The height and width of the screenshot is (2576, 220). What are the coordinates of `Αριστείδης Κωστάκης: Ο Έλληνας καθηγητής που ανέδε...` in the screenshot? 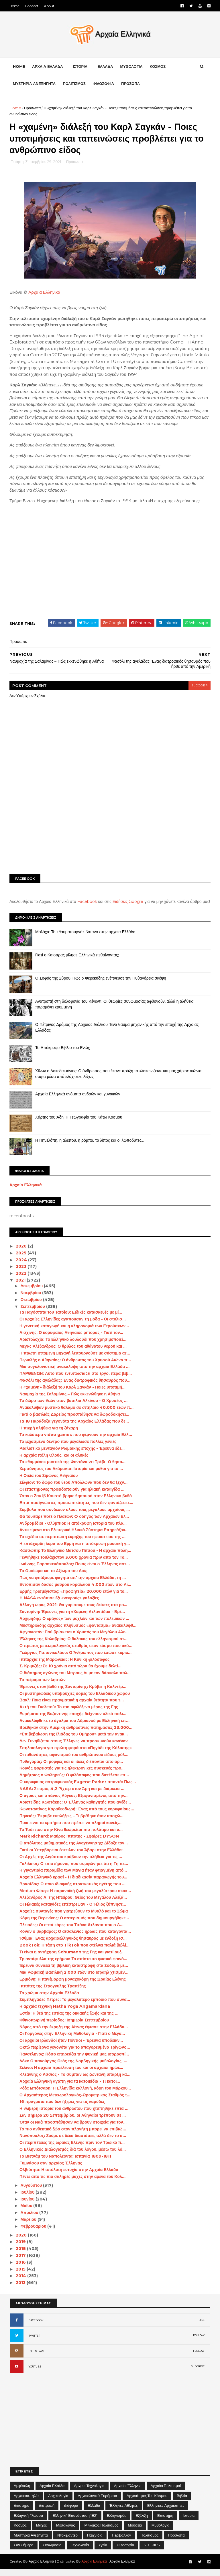 It's located at (75, 1809).